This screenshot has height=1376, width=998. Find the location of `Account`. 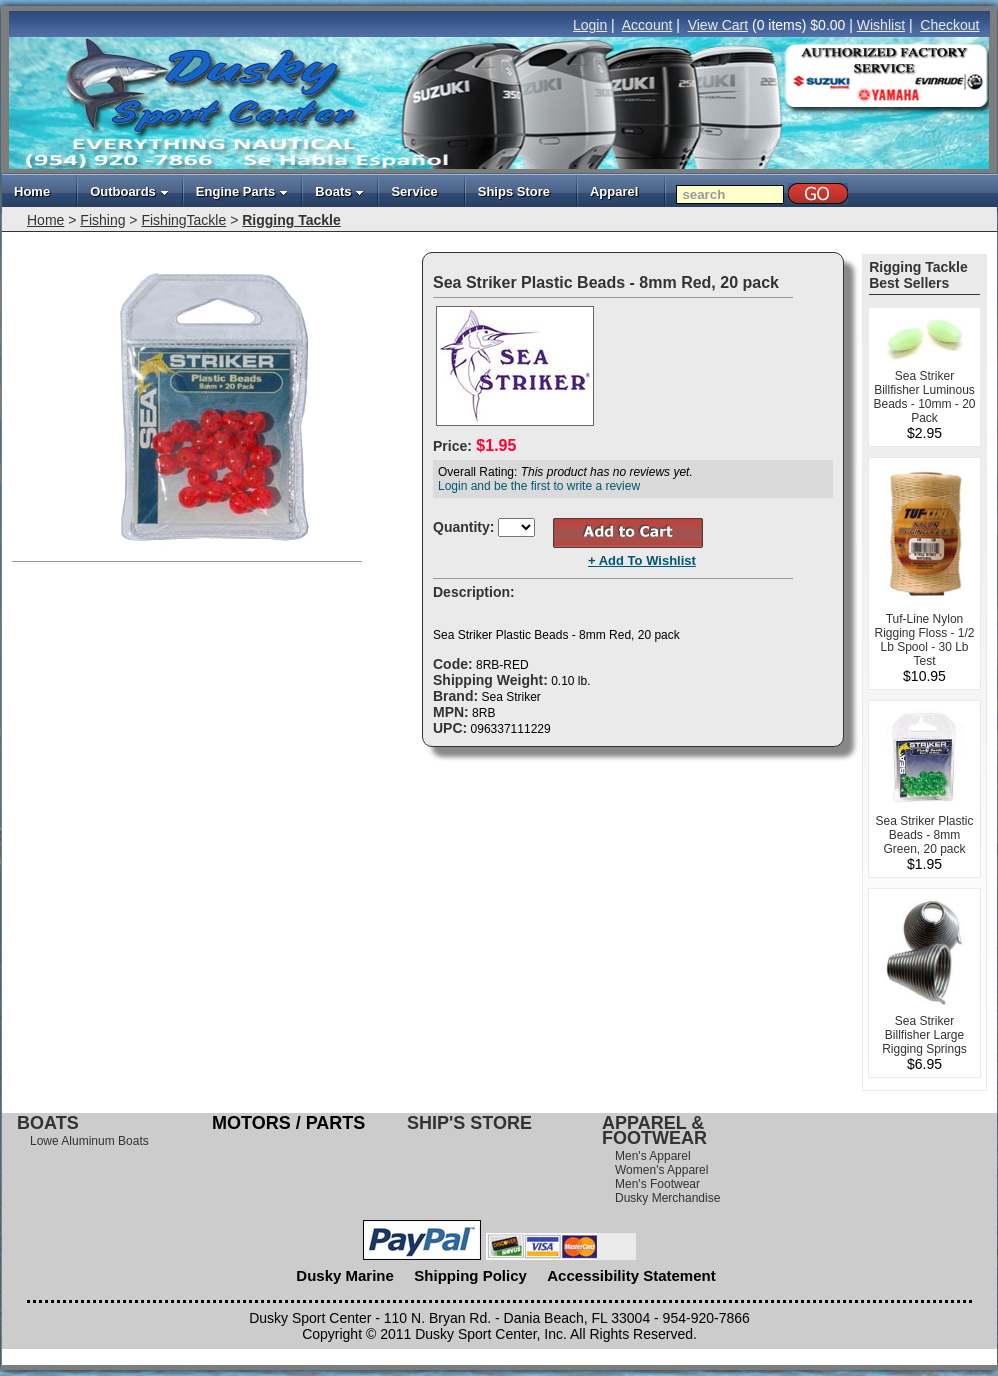

Account is located at coordinates (647, 25).